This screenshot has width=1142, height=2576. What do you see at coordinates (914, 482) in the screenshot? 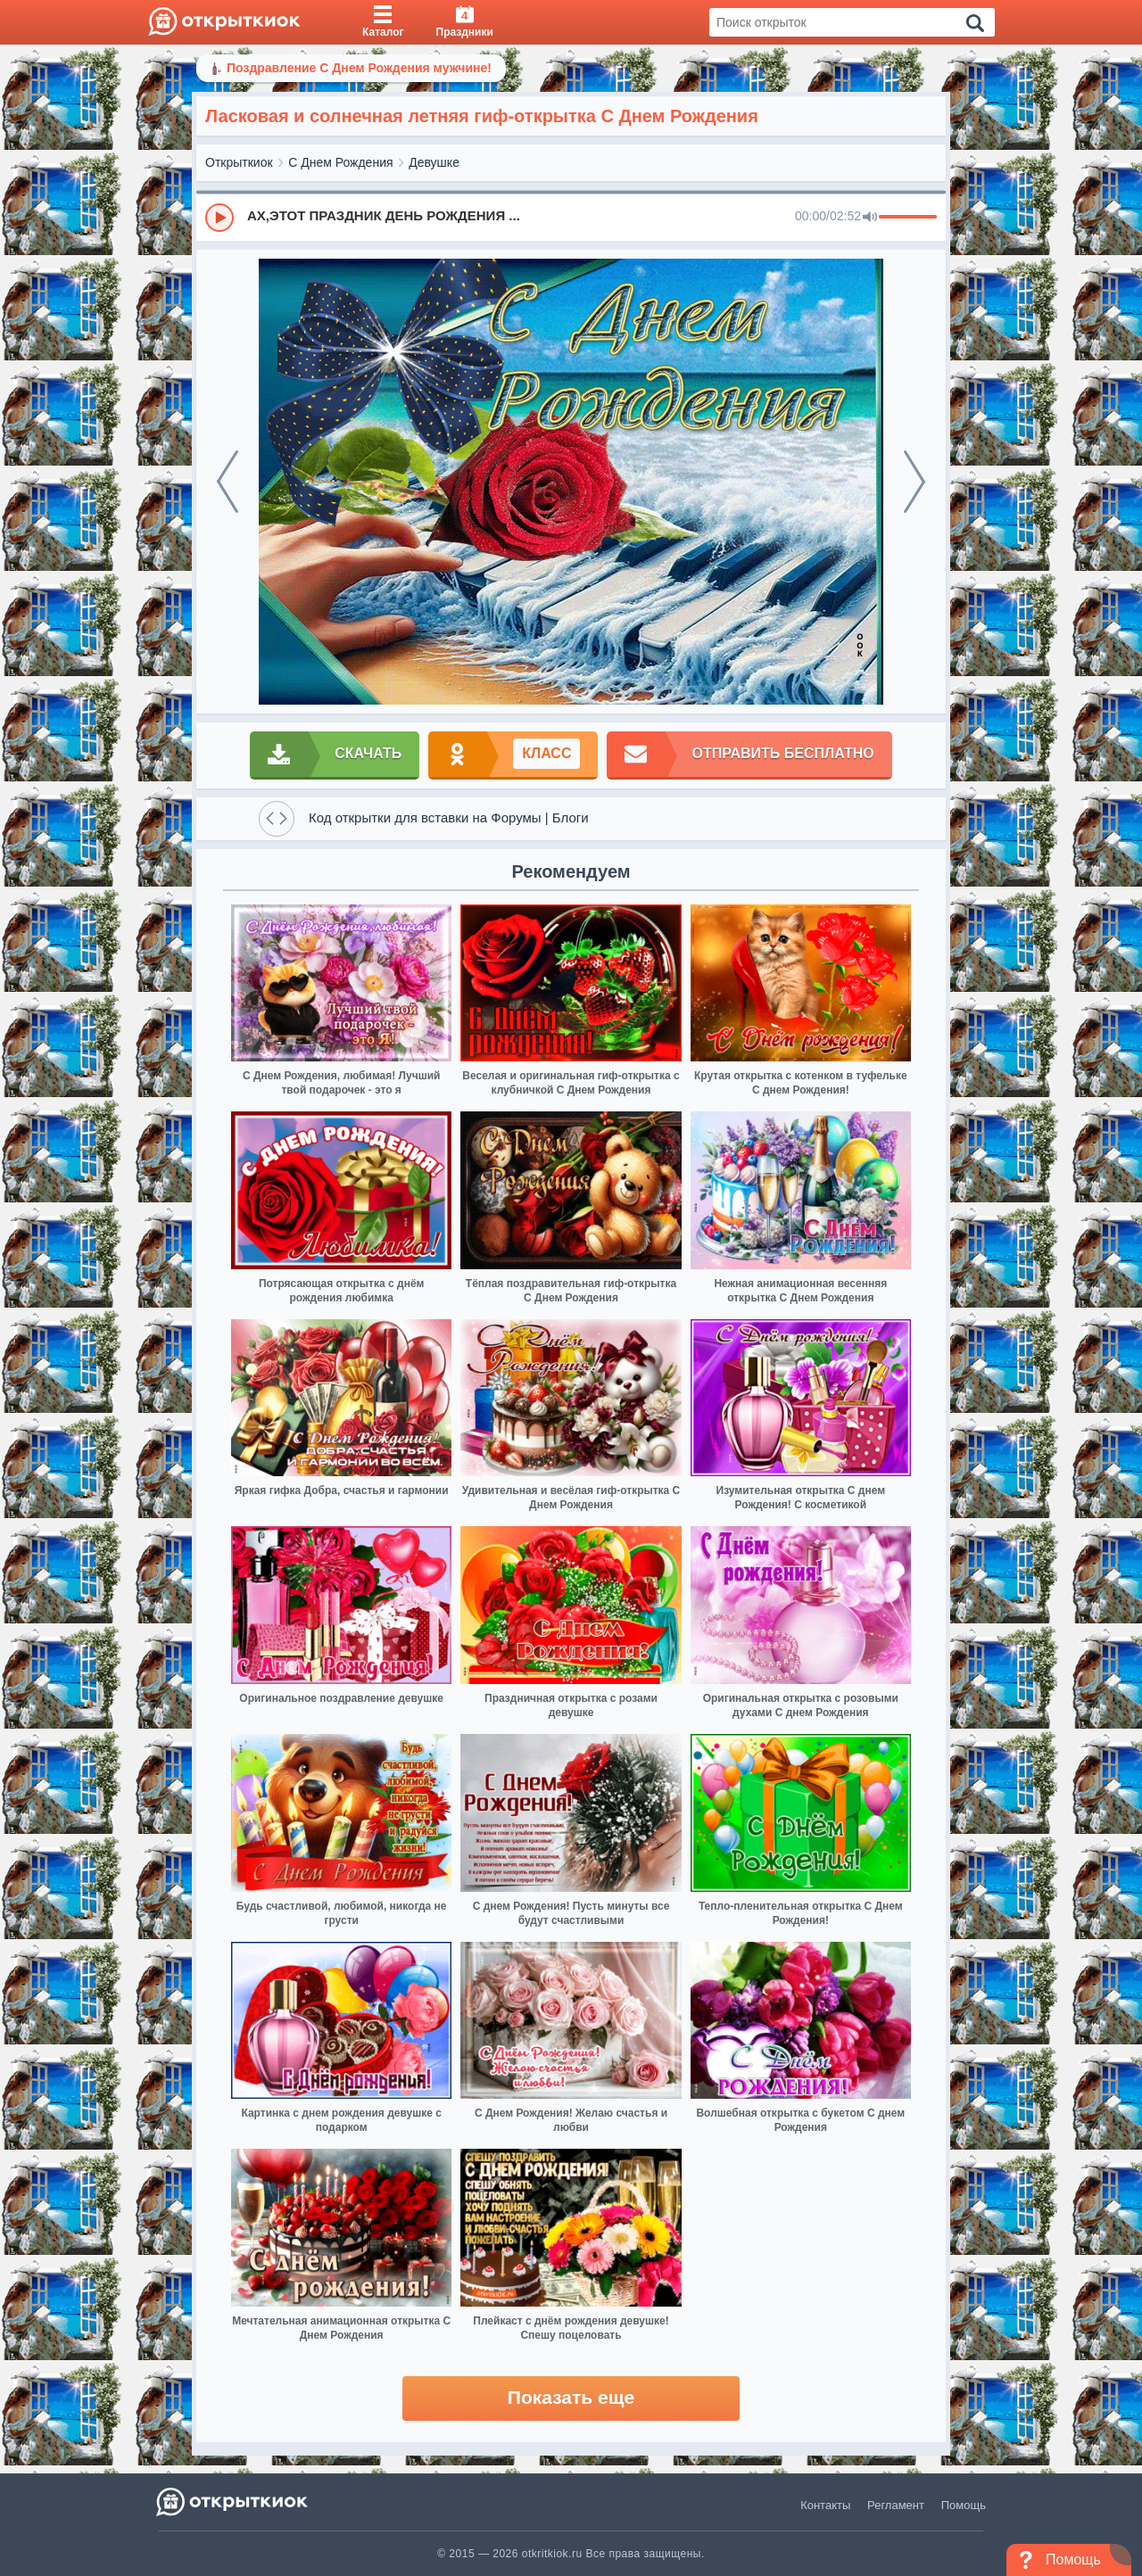
I see `[next]` at bounding box center [914, 482].